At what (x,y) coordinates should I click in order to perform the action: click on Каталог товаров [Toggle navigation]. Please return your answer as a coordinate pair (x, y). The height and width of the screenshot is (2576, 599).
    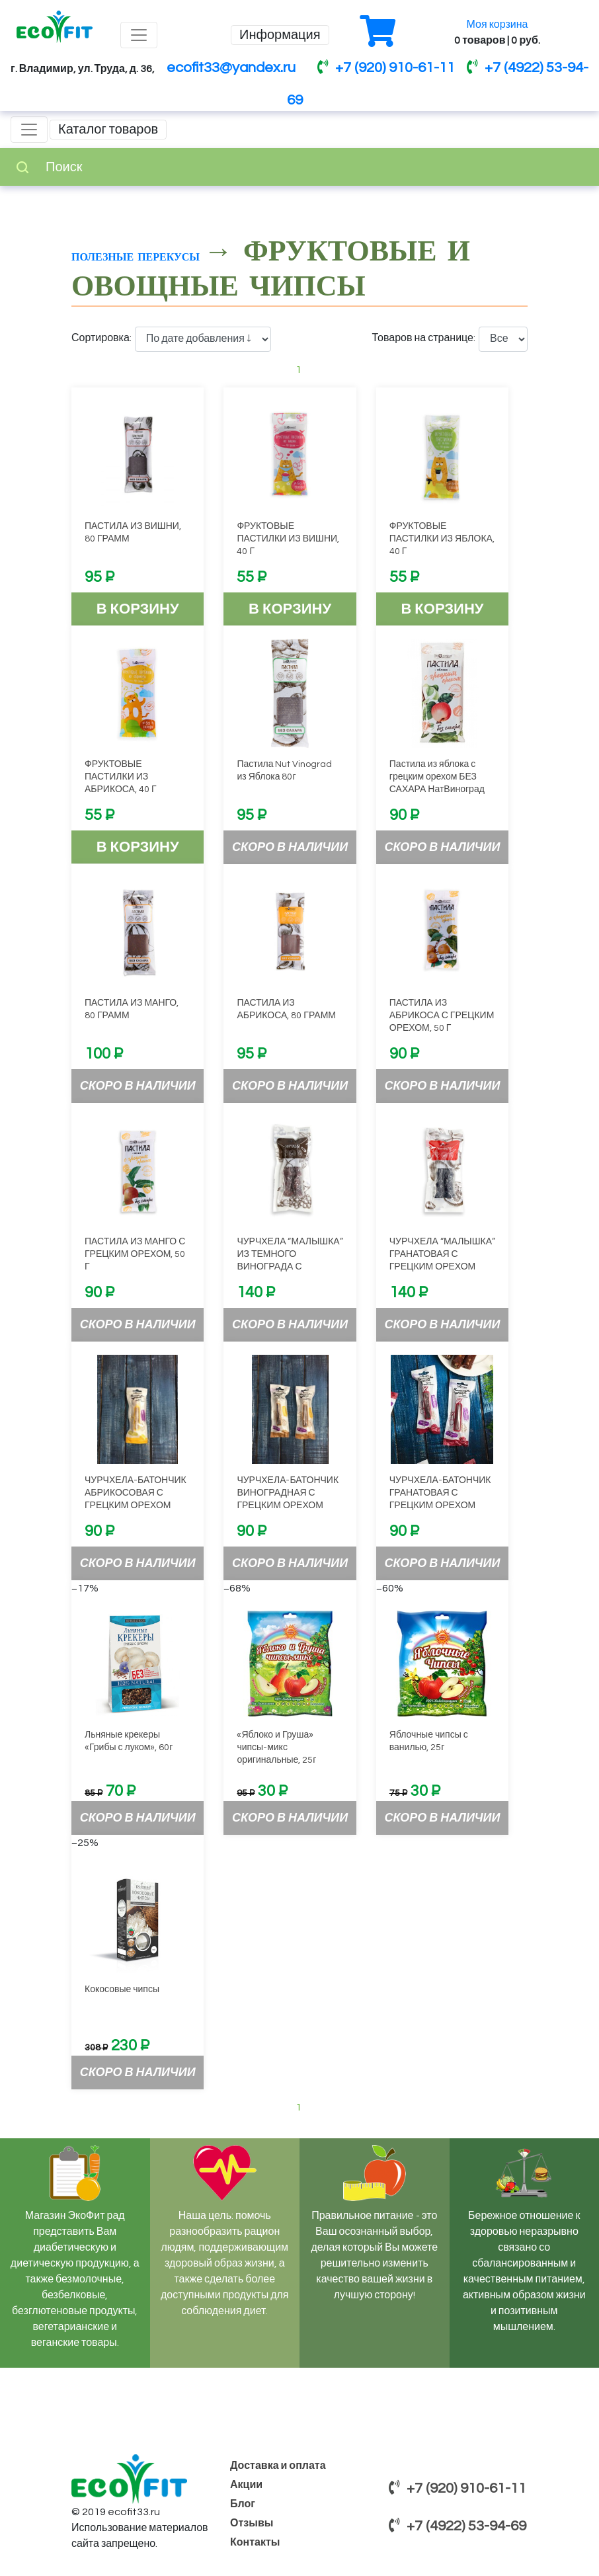
    Looking at the image, I should click on (108, 129).